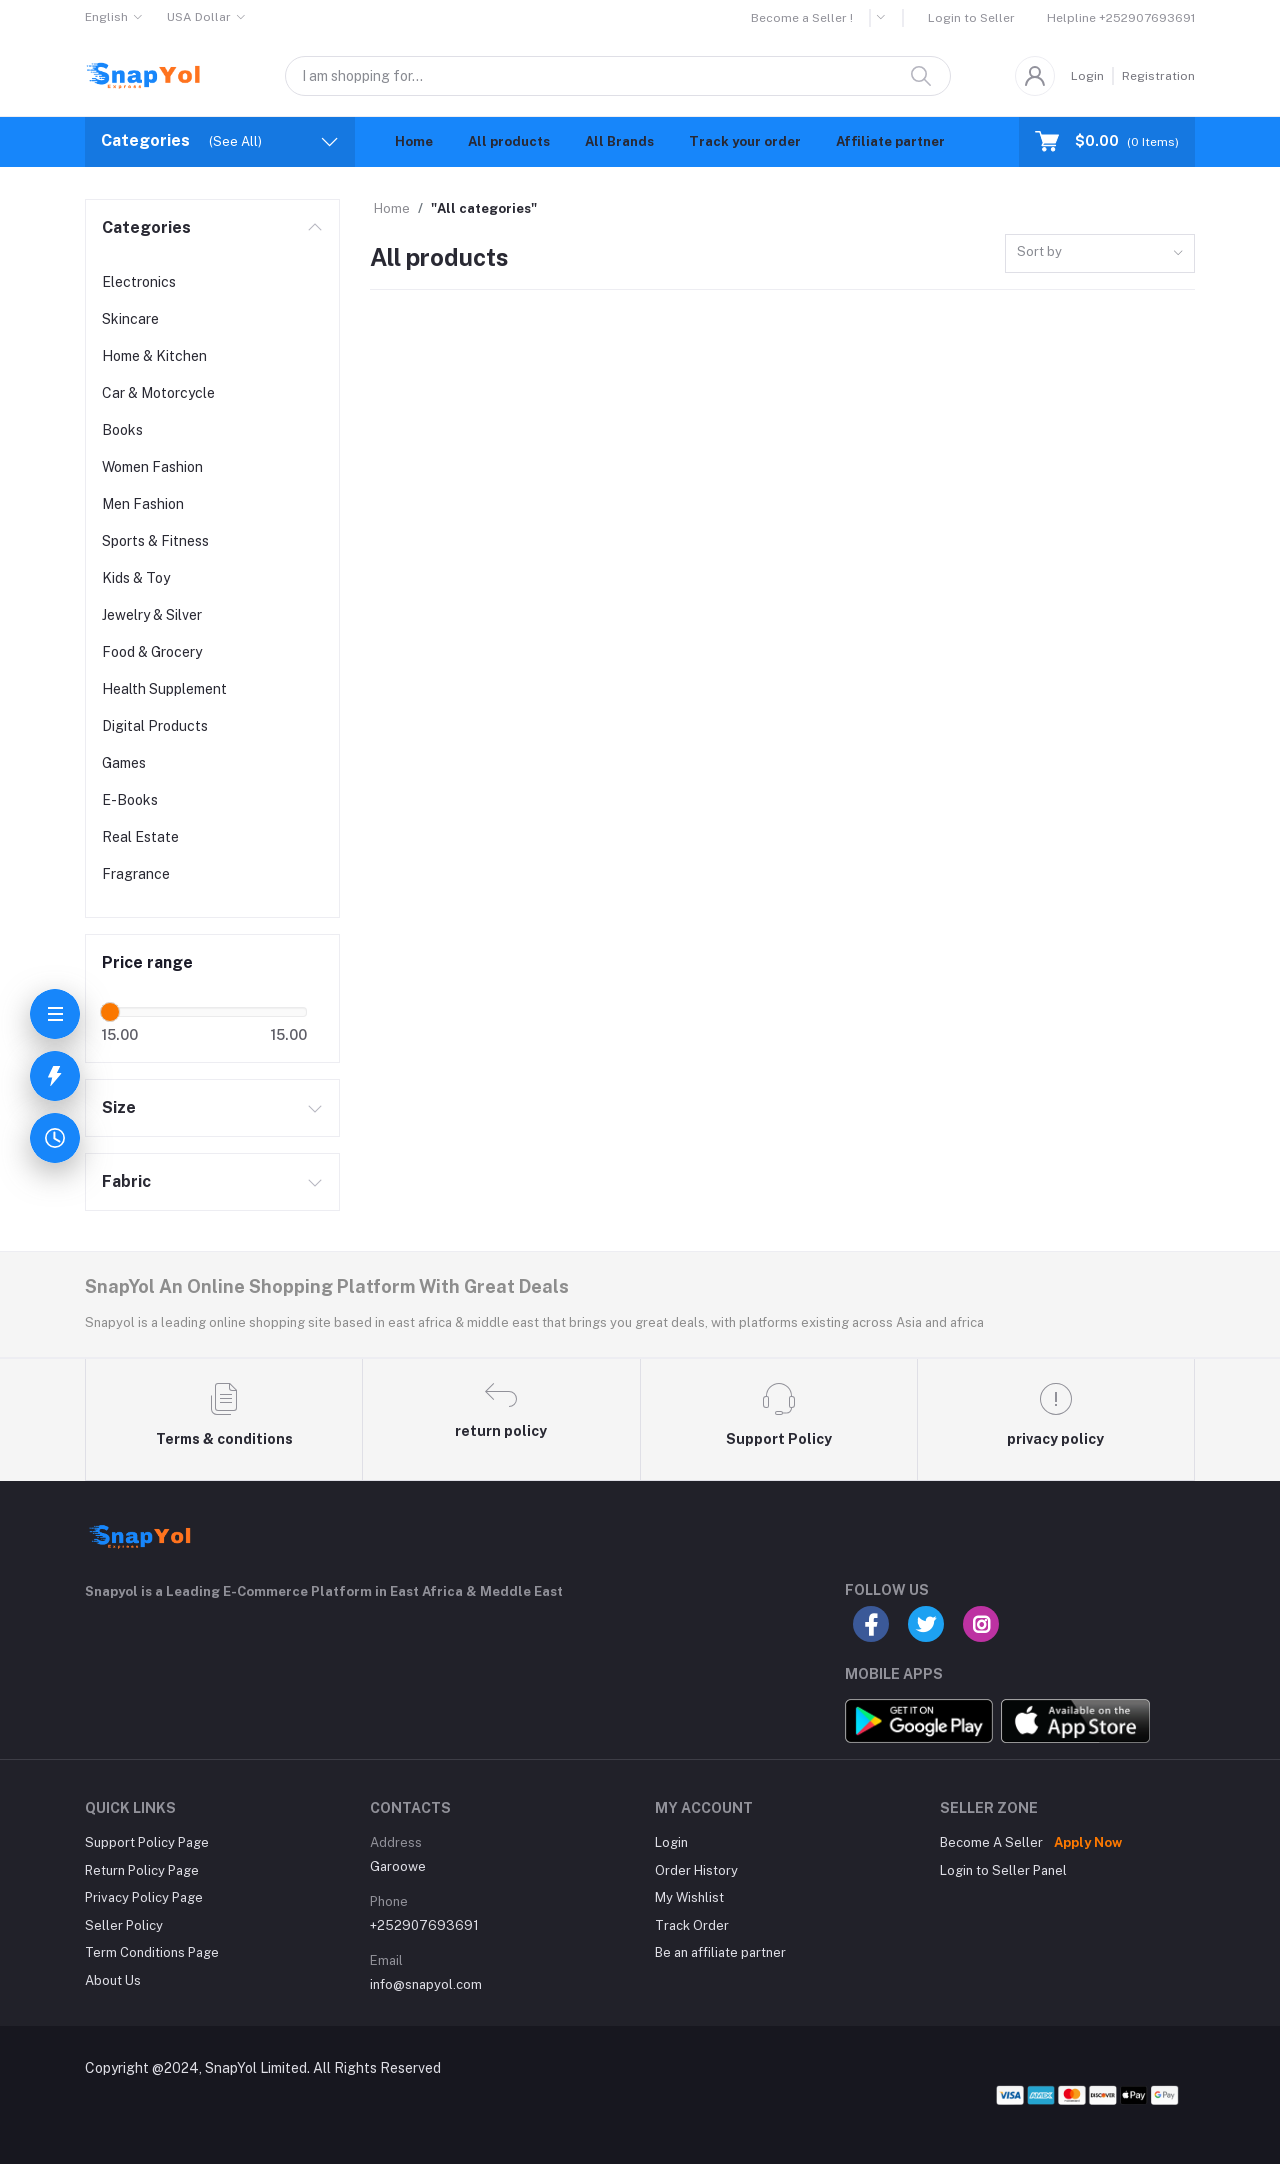  What do you see at coordinates (130, 800) in the screenshot?
I see `E-Books` at bounding box center [130, 800].